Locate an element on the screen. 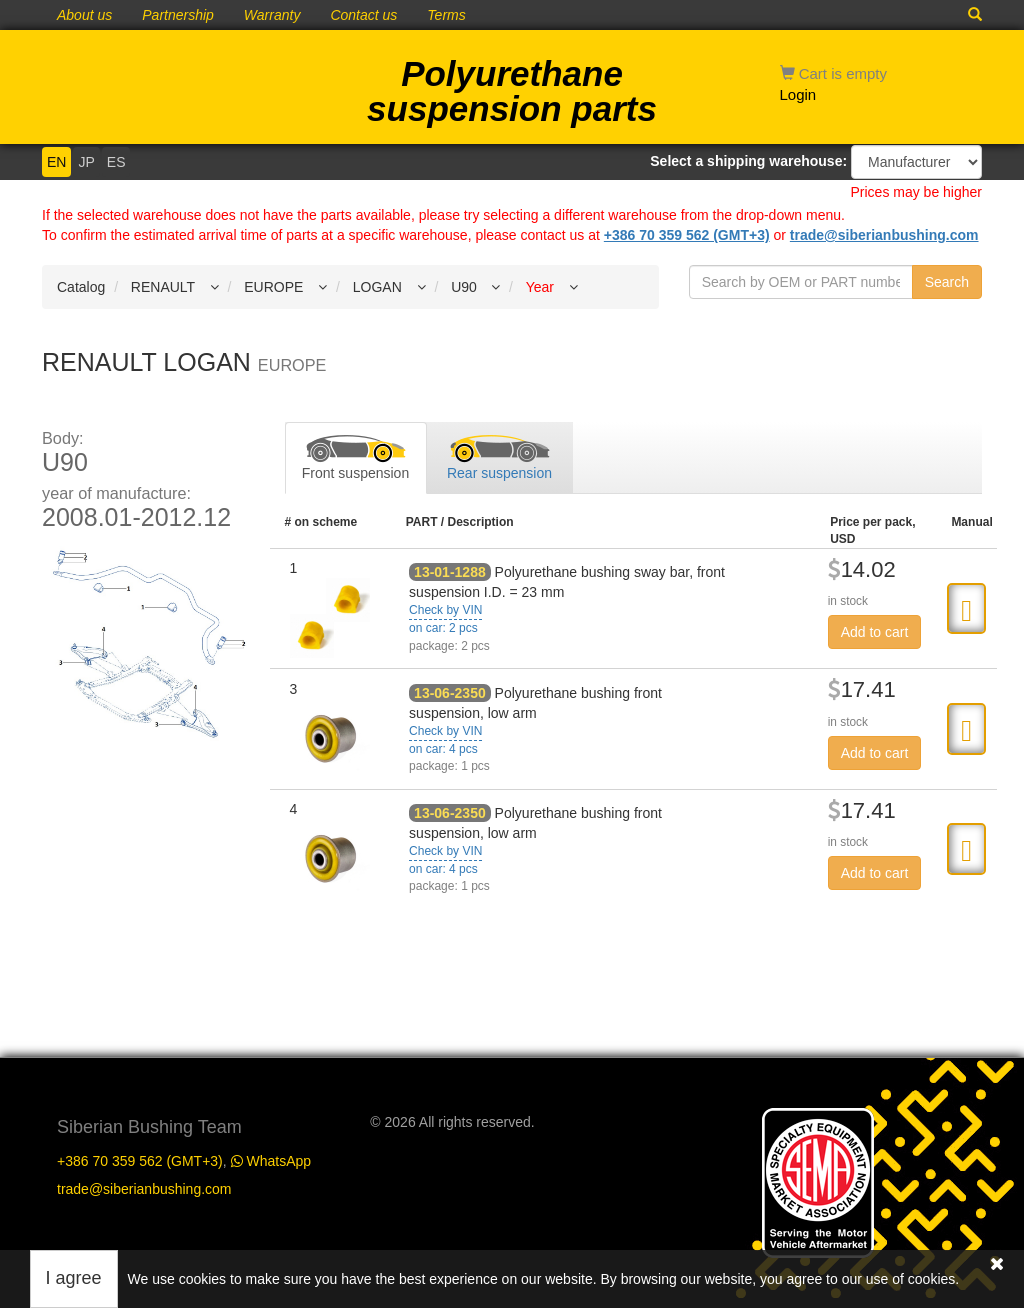 This screenshot has height=1308, width=1024. +386 70 359 562 (GMT+3) is located at coordinates (687, 235).